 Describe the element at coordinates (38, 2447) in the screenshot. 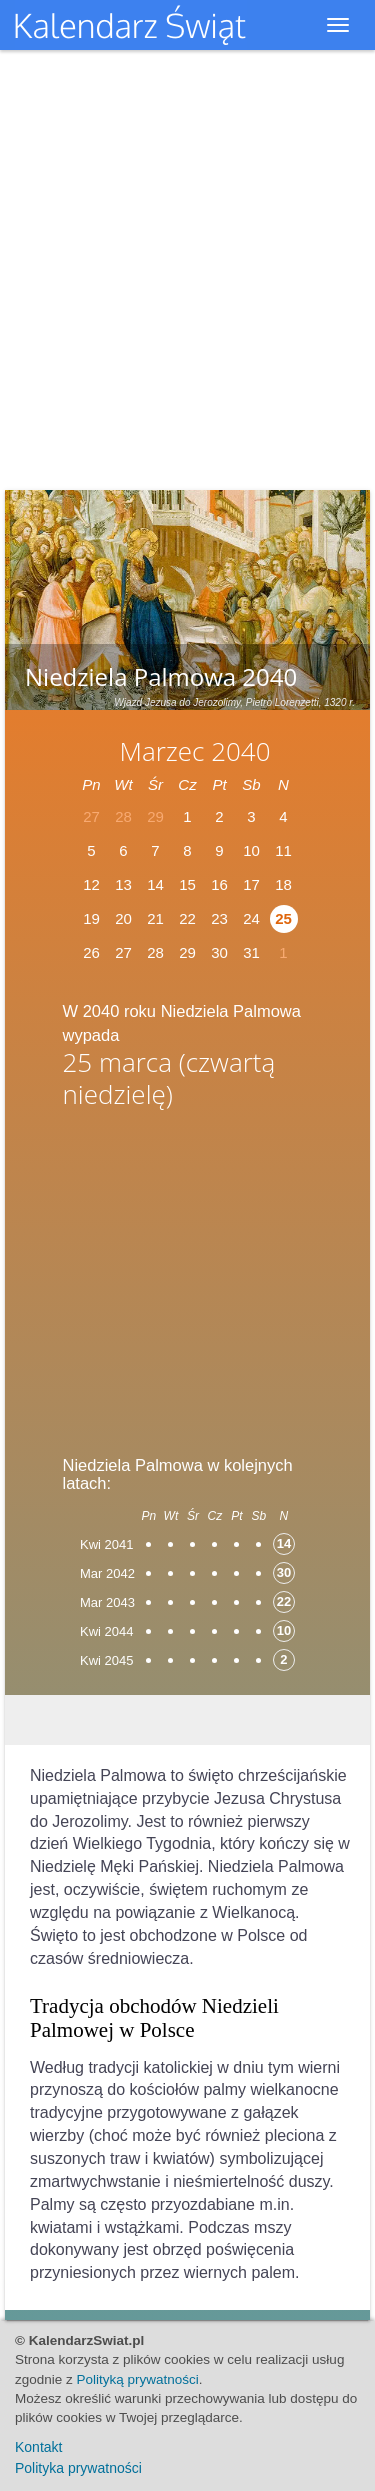

I see `Kontakt` at that location.